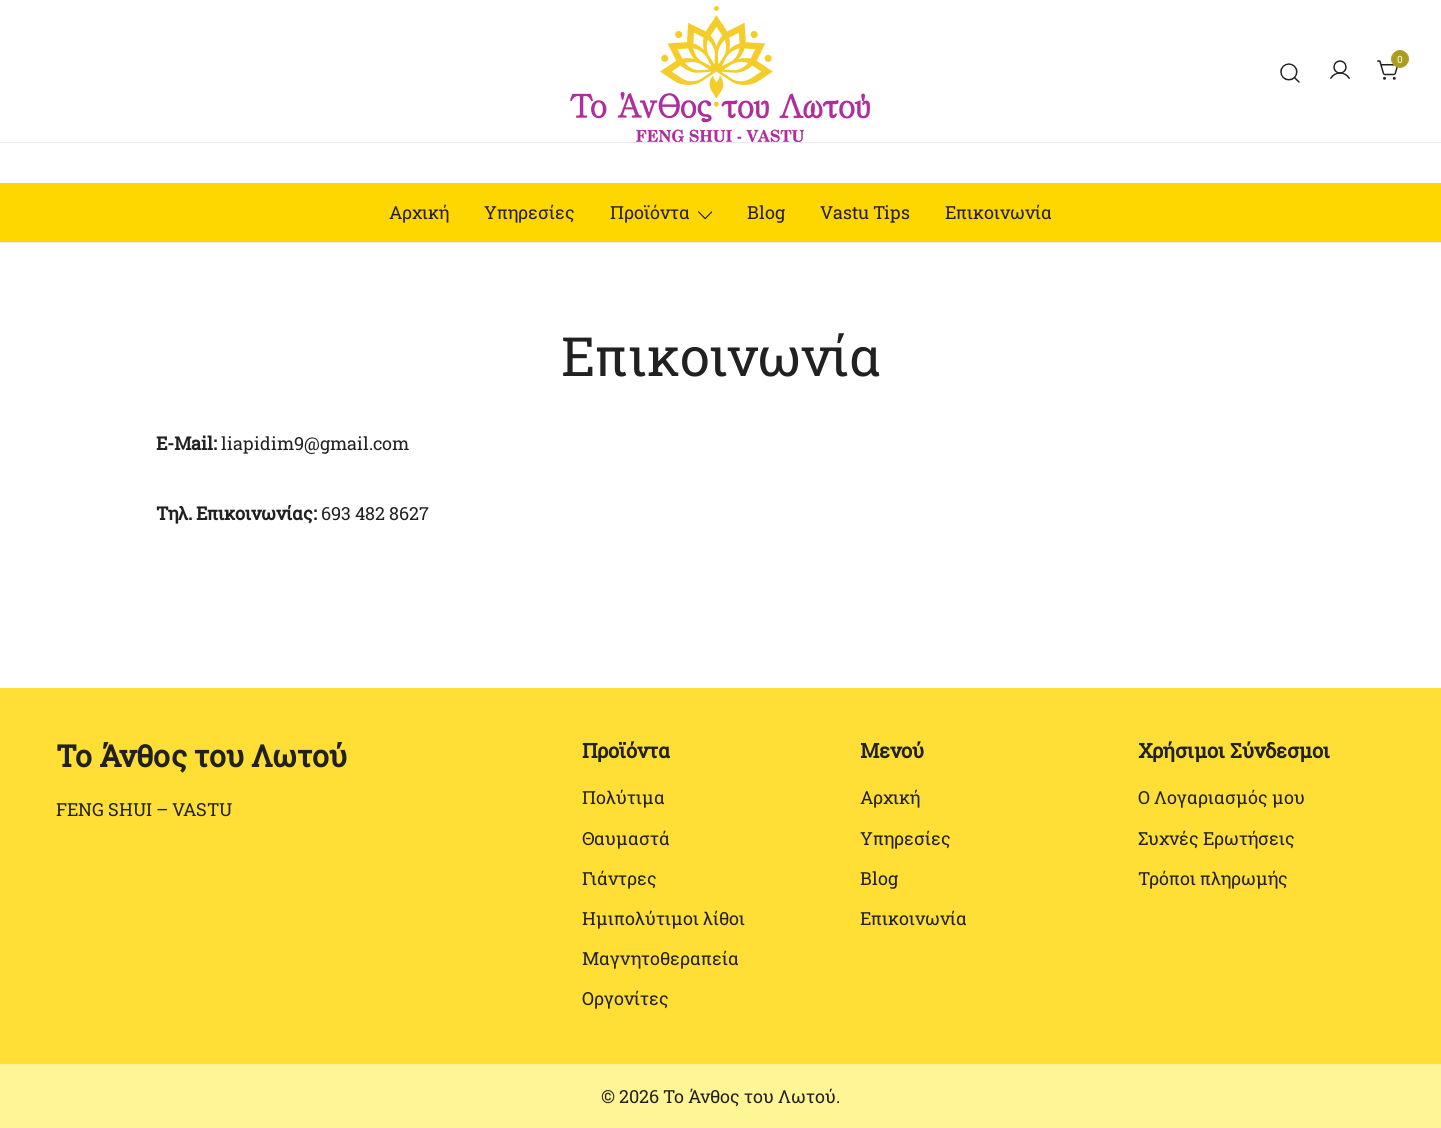 The image size is (1441, 1128). I want to click on Vastu Tips, so click(865, 212).